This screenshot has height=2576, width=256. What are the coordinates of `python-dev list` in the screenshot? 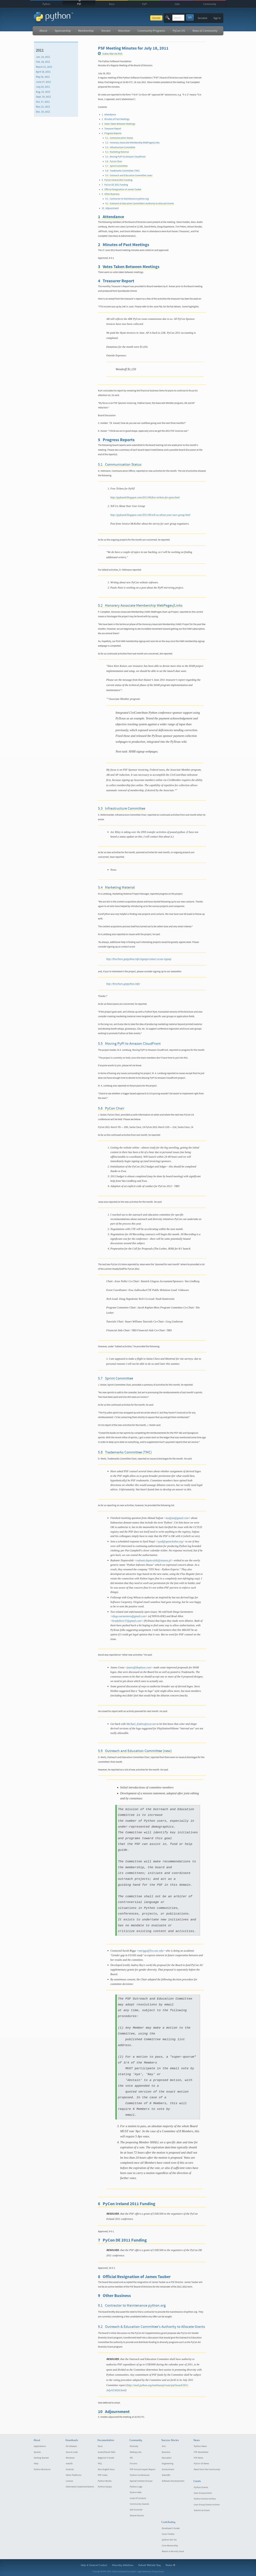 It's located at (169, 2539).